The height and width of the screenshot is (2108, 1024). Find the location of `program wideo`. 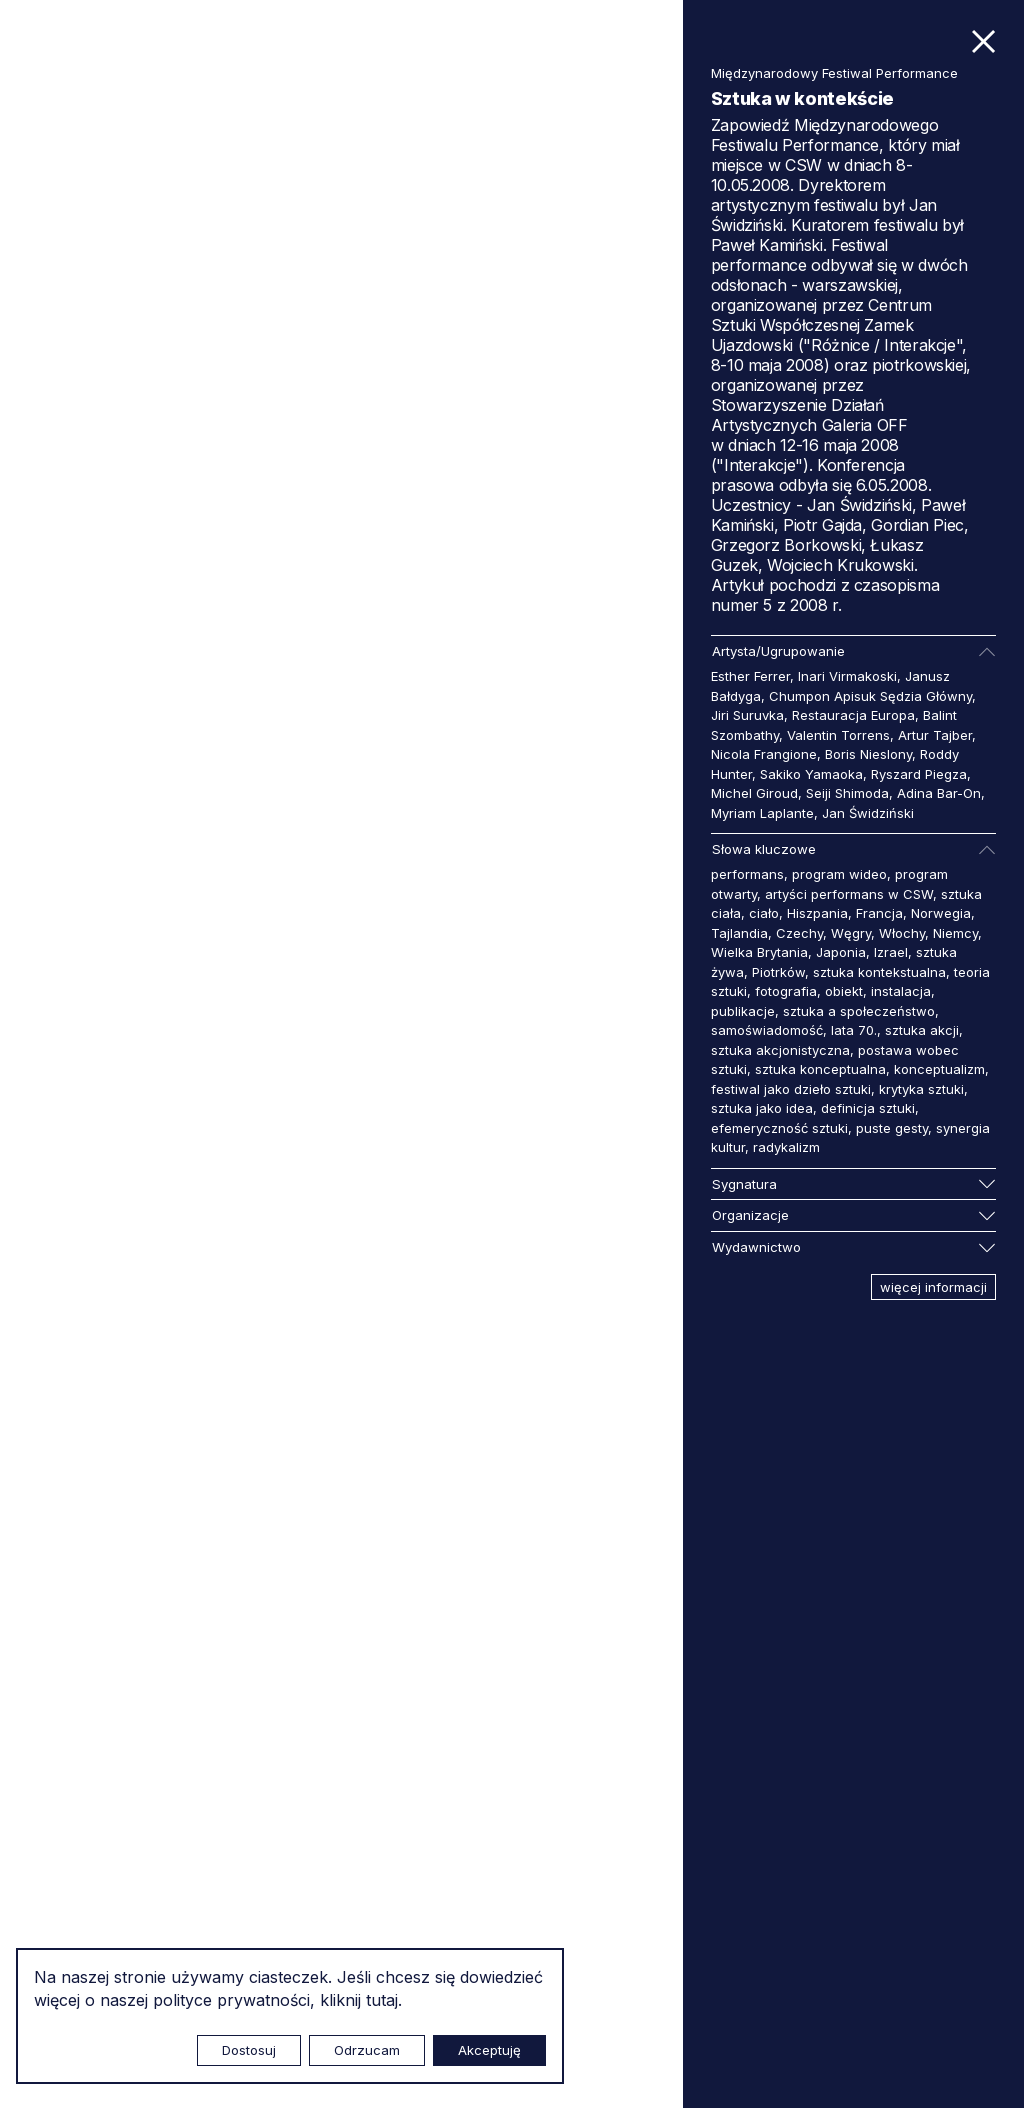

program wideo is located at coordinates (839, 874).